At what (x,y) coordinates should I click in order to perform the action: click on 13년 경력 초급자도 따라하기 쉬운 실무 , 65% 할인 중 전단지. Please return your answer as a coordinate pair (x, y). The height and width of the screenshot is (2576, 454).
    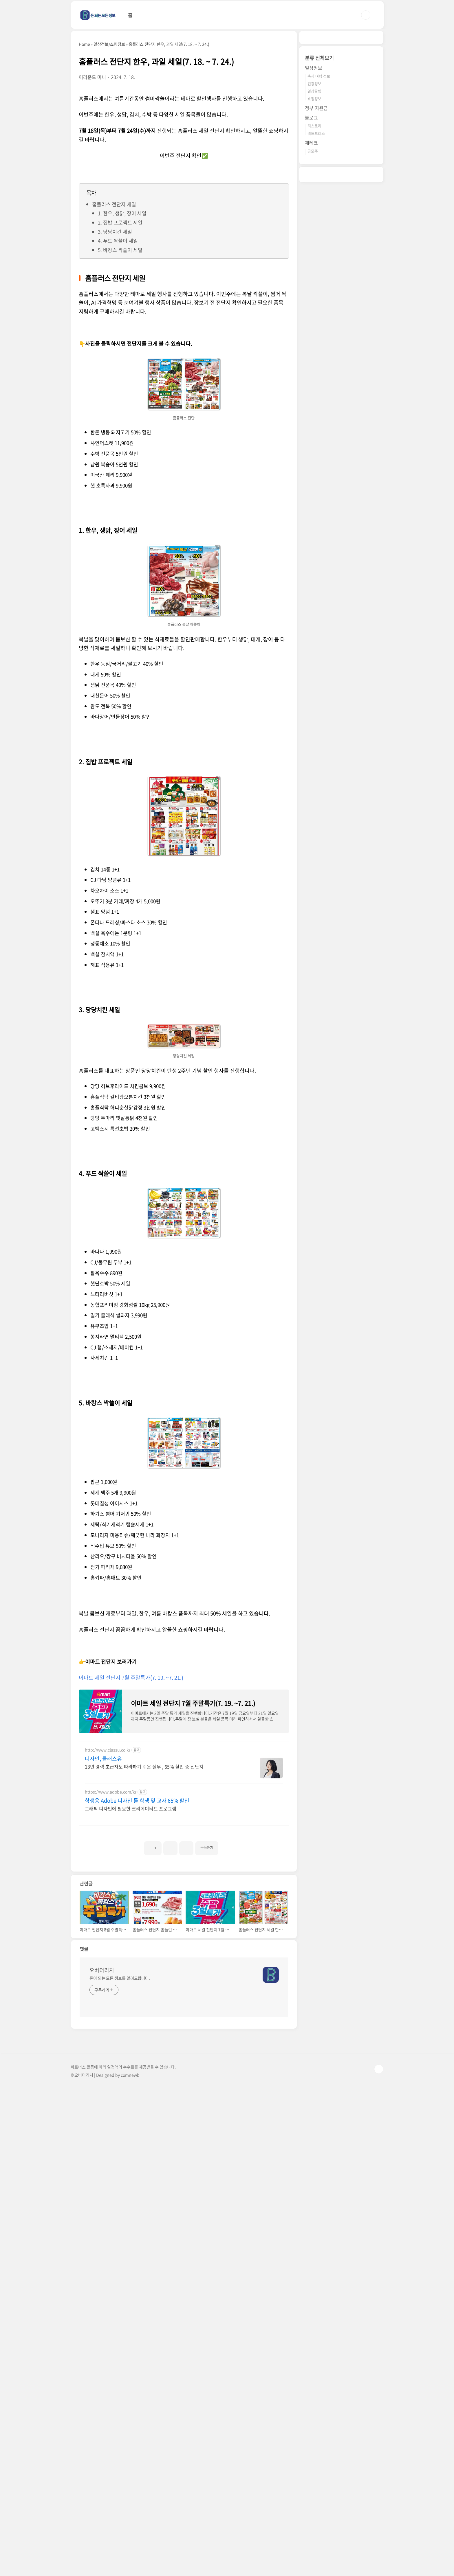
    Looking at the image, I should click on (144, 1766).